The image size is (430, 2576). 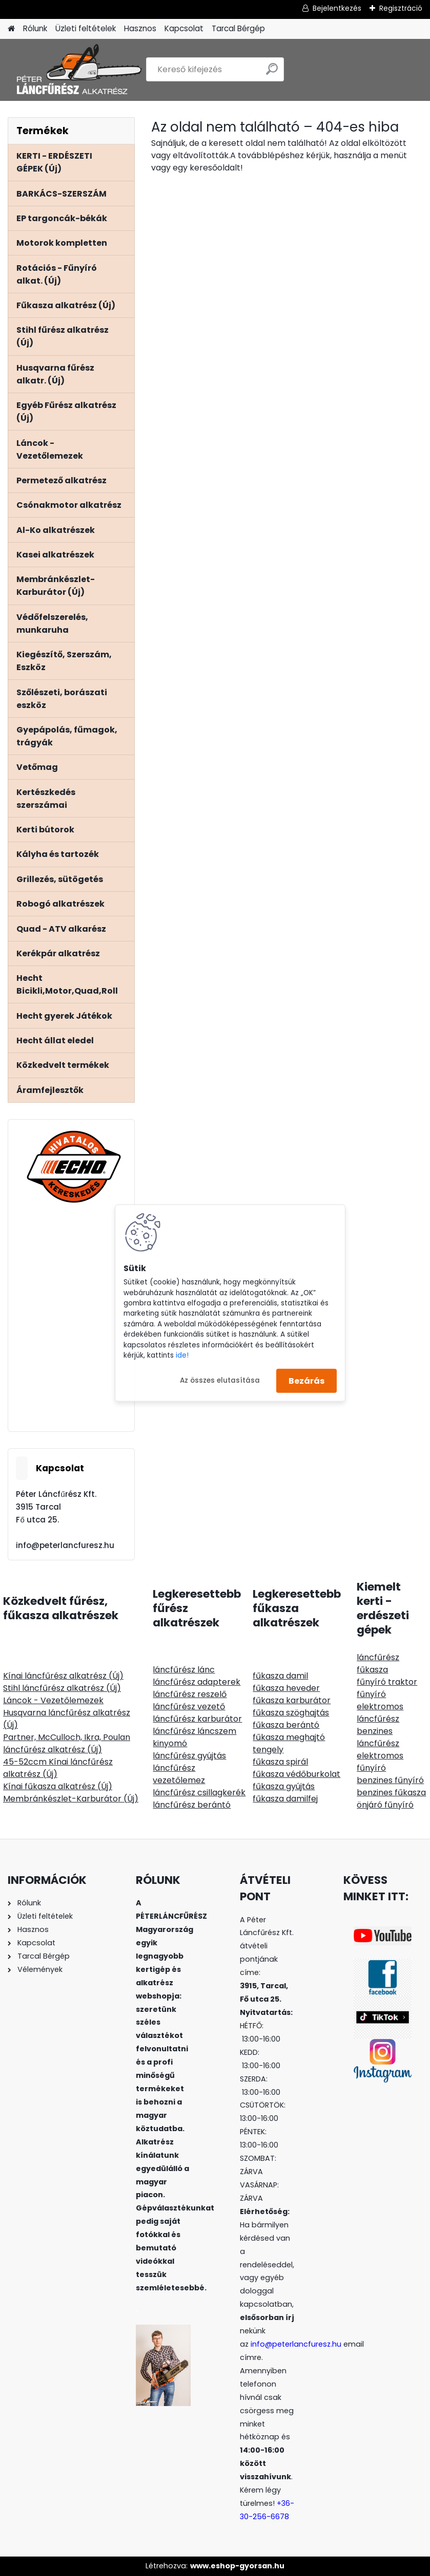 I want to click on fűkasza gyújtás, so click(x=284, y=1786).